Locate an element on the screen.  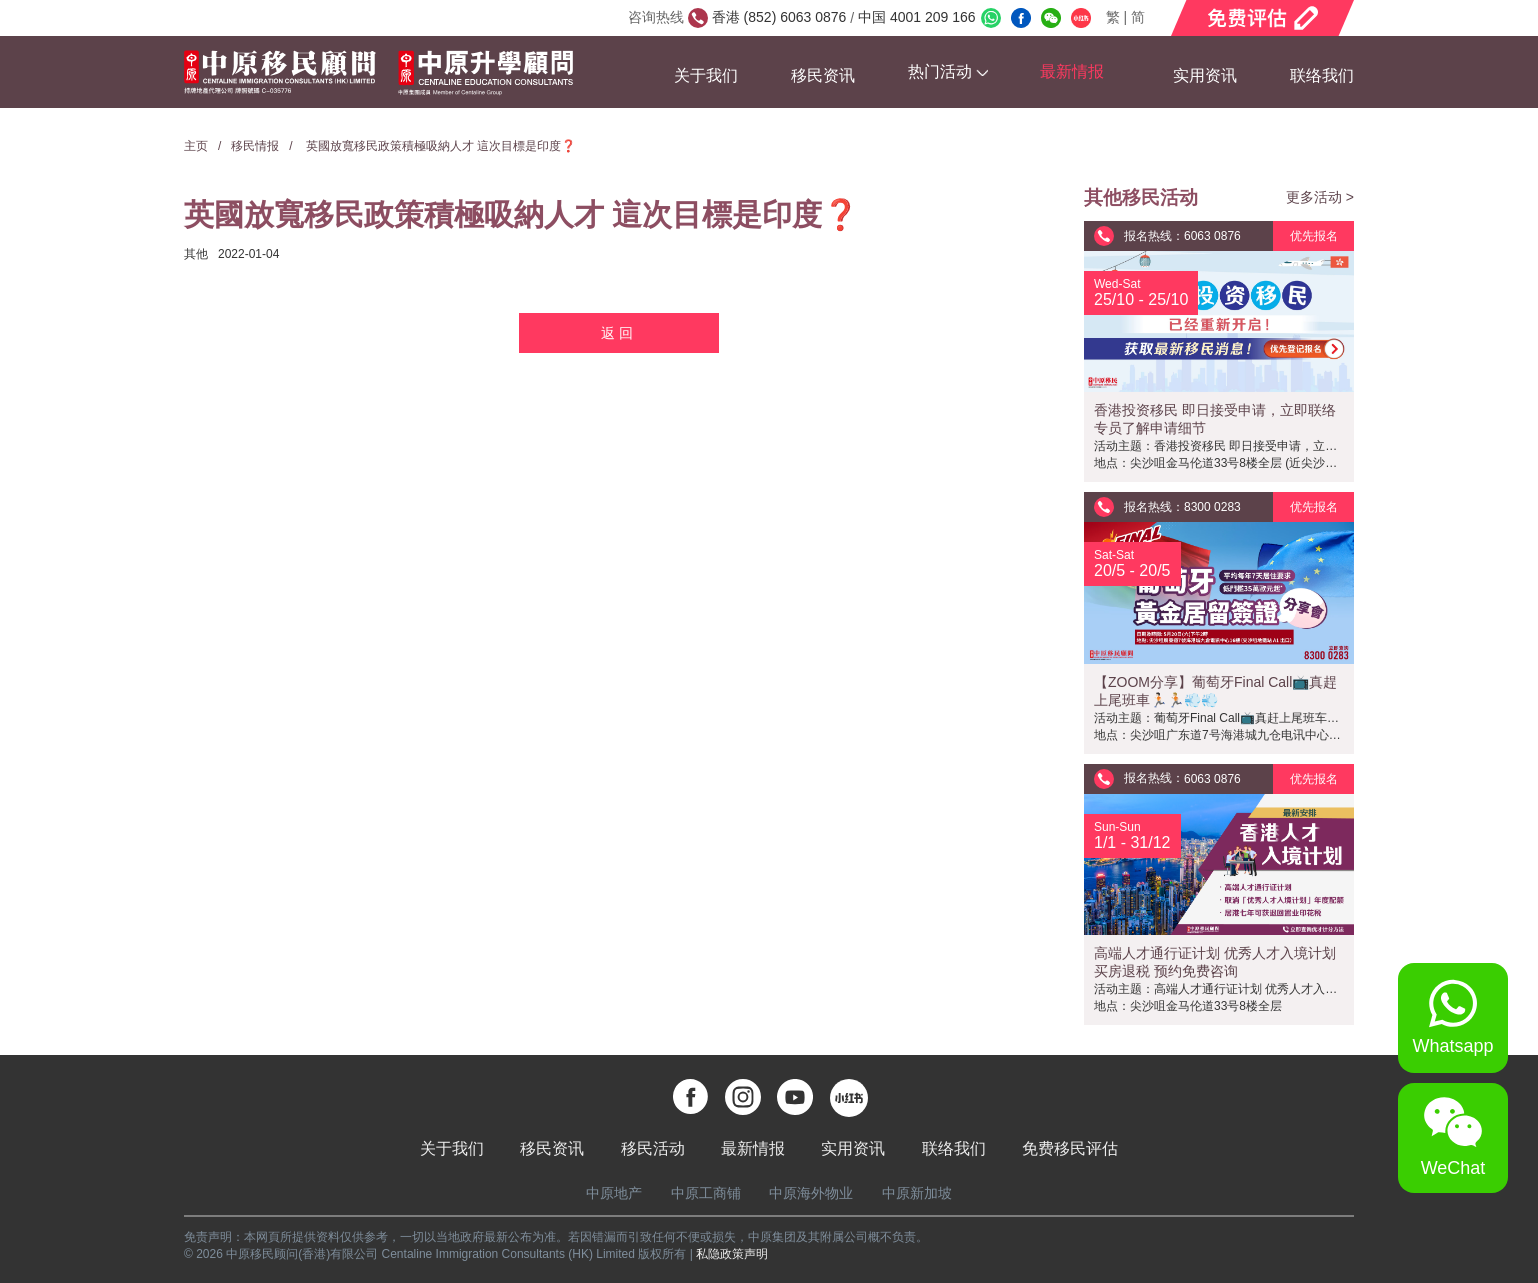
中原工商铺 is located at coordinates (706, 1193).